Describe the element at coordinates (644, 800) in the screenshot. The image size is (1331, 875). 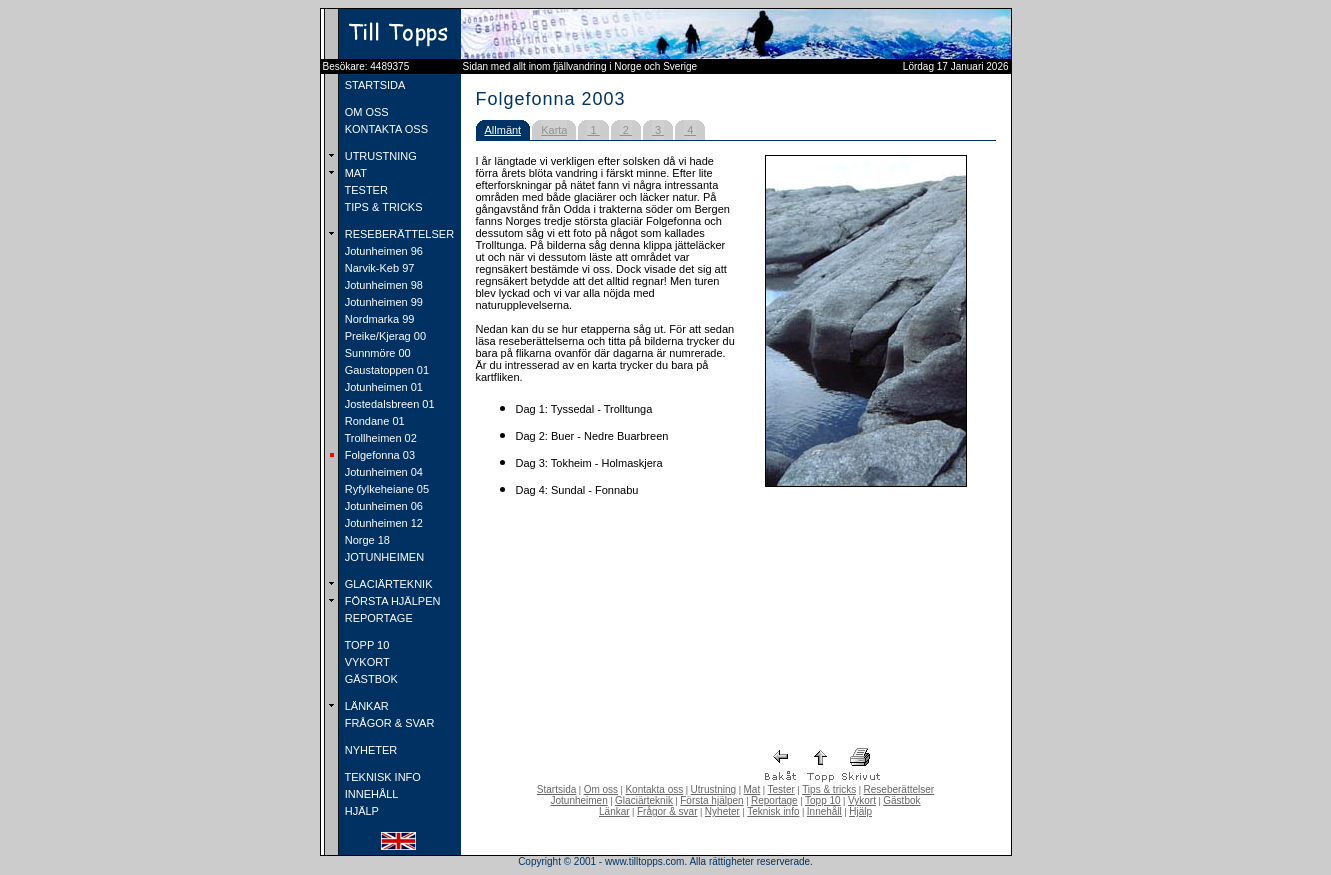
I see `Glaciärteknik` at that location.